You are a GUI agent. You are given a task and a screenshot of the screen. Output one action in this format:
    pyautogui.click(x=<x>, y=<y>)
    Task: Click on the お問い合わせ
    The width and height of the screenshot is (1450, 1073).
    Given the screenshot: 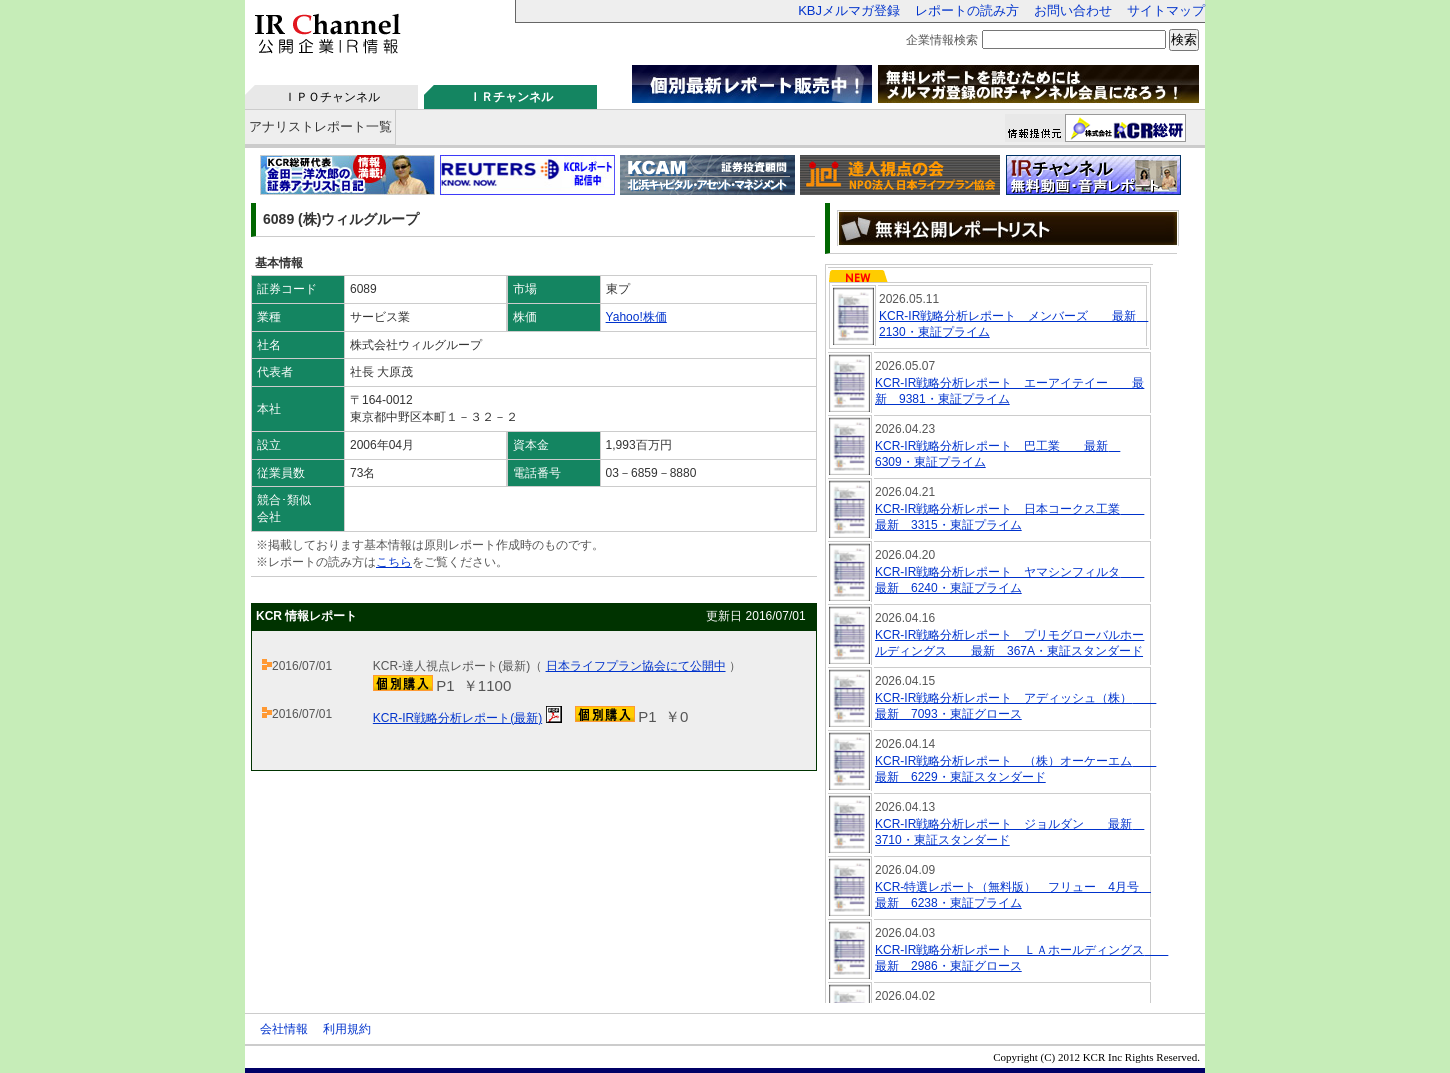 What is the action you would take?
    pyautogui.click(x=1073, y=10)
    